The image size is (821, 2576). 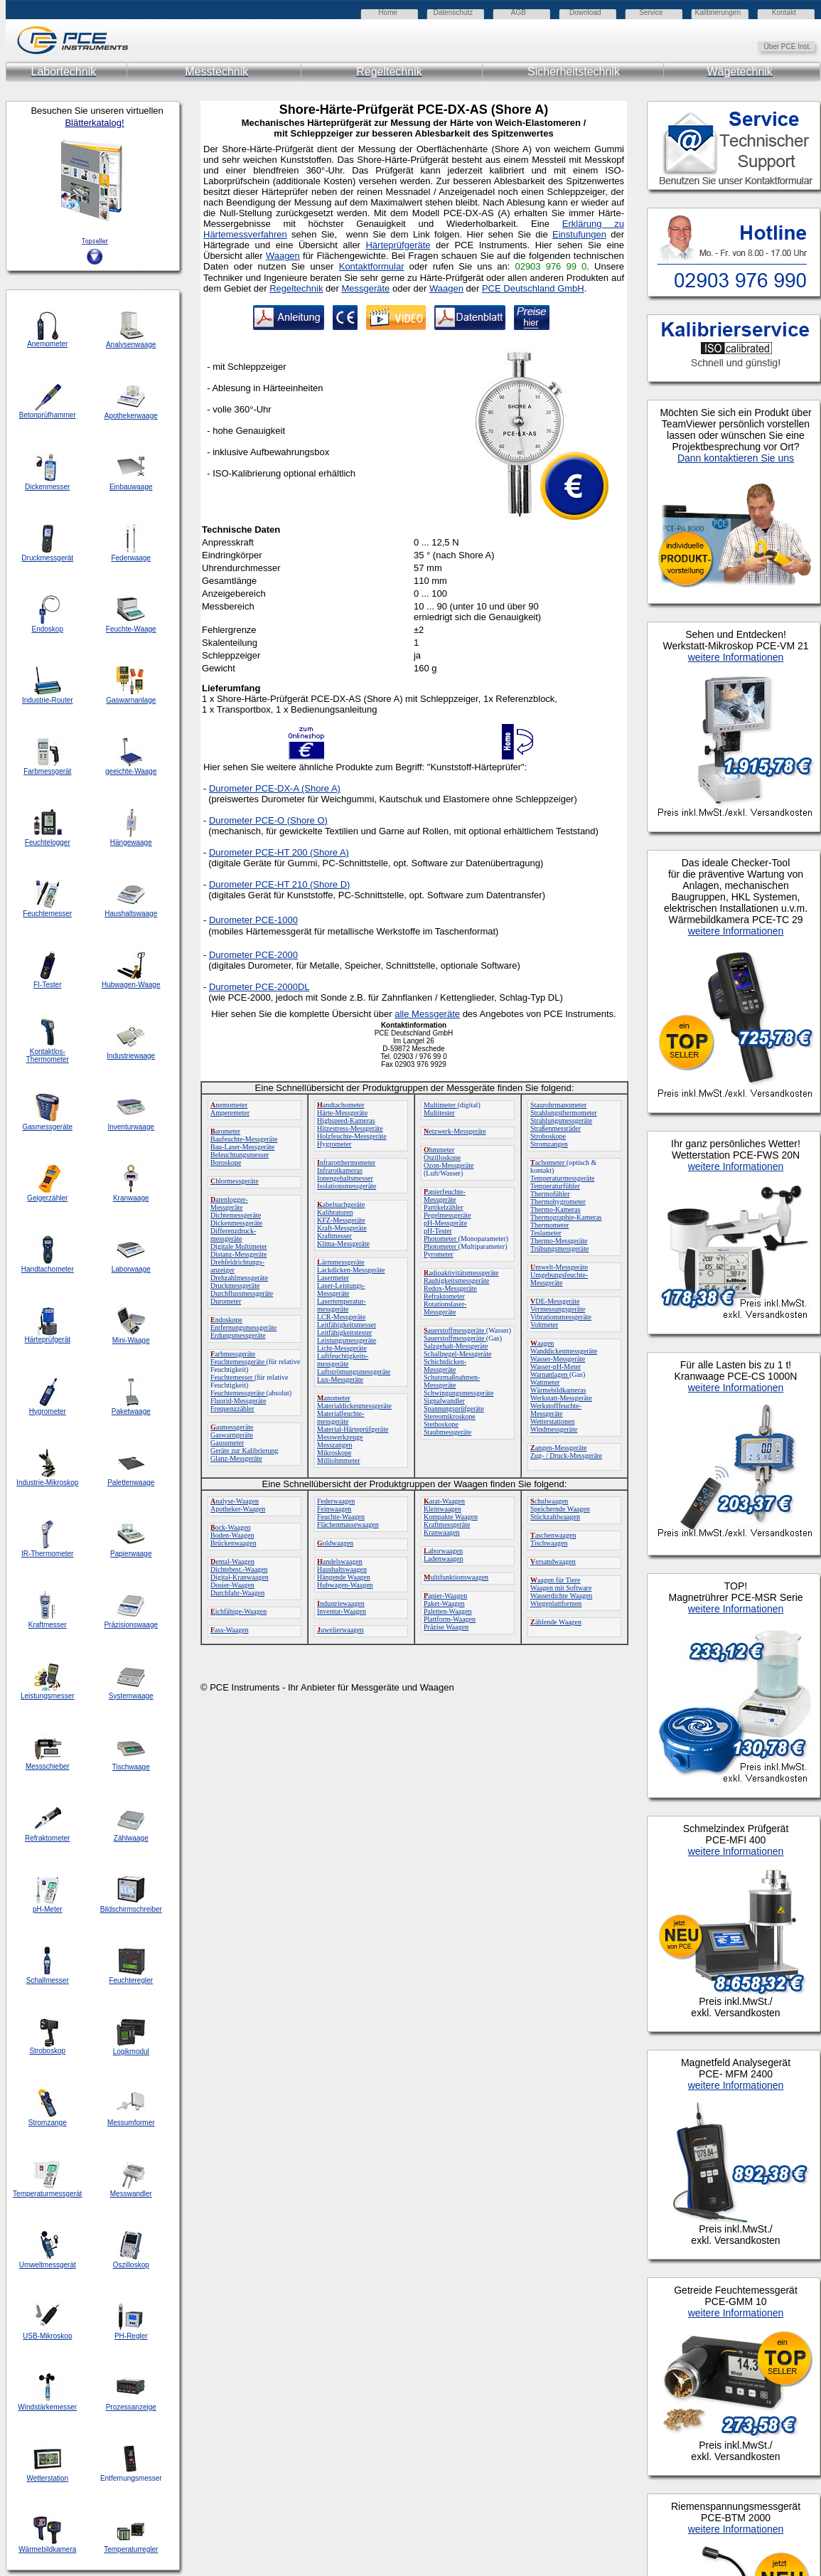 I want to click on Digitale Multimeter, so click(x=238, y=1246).